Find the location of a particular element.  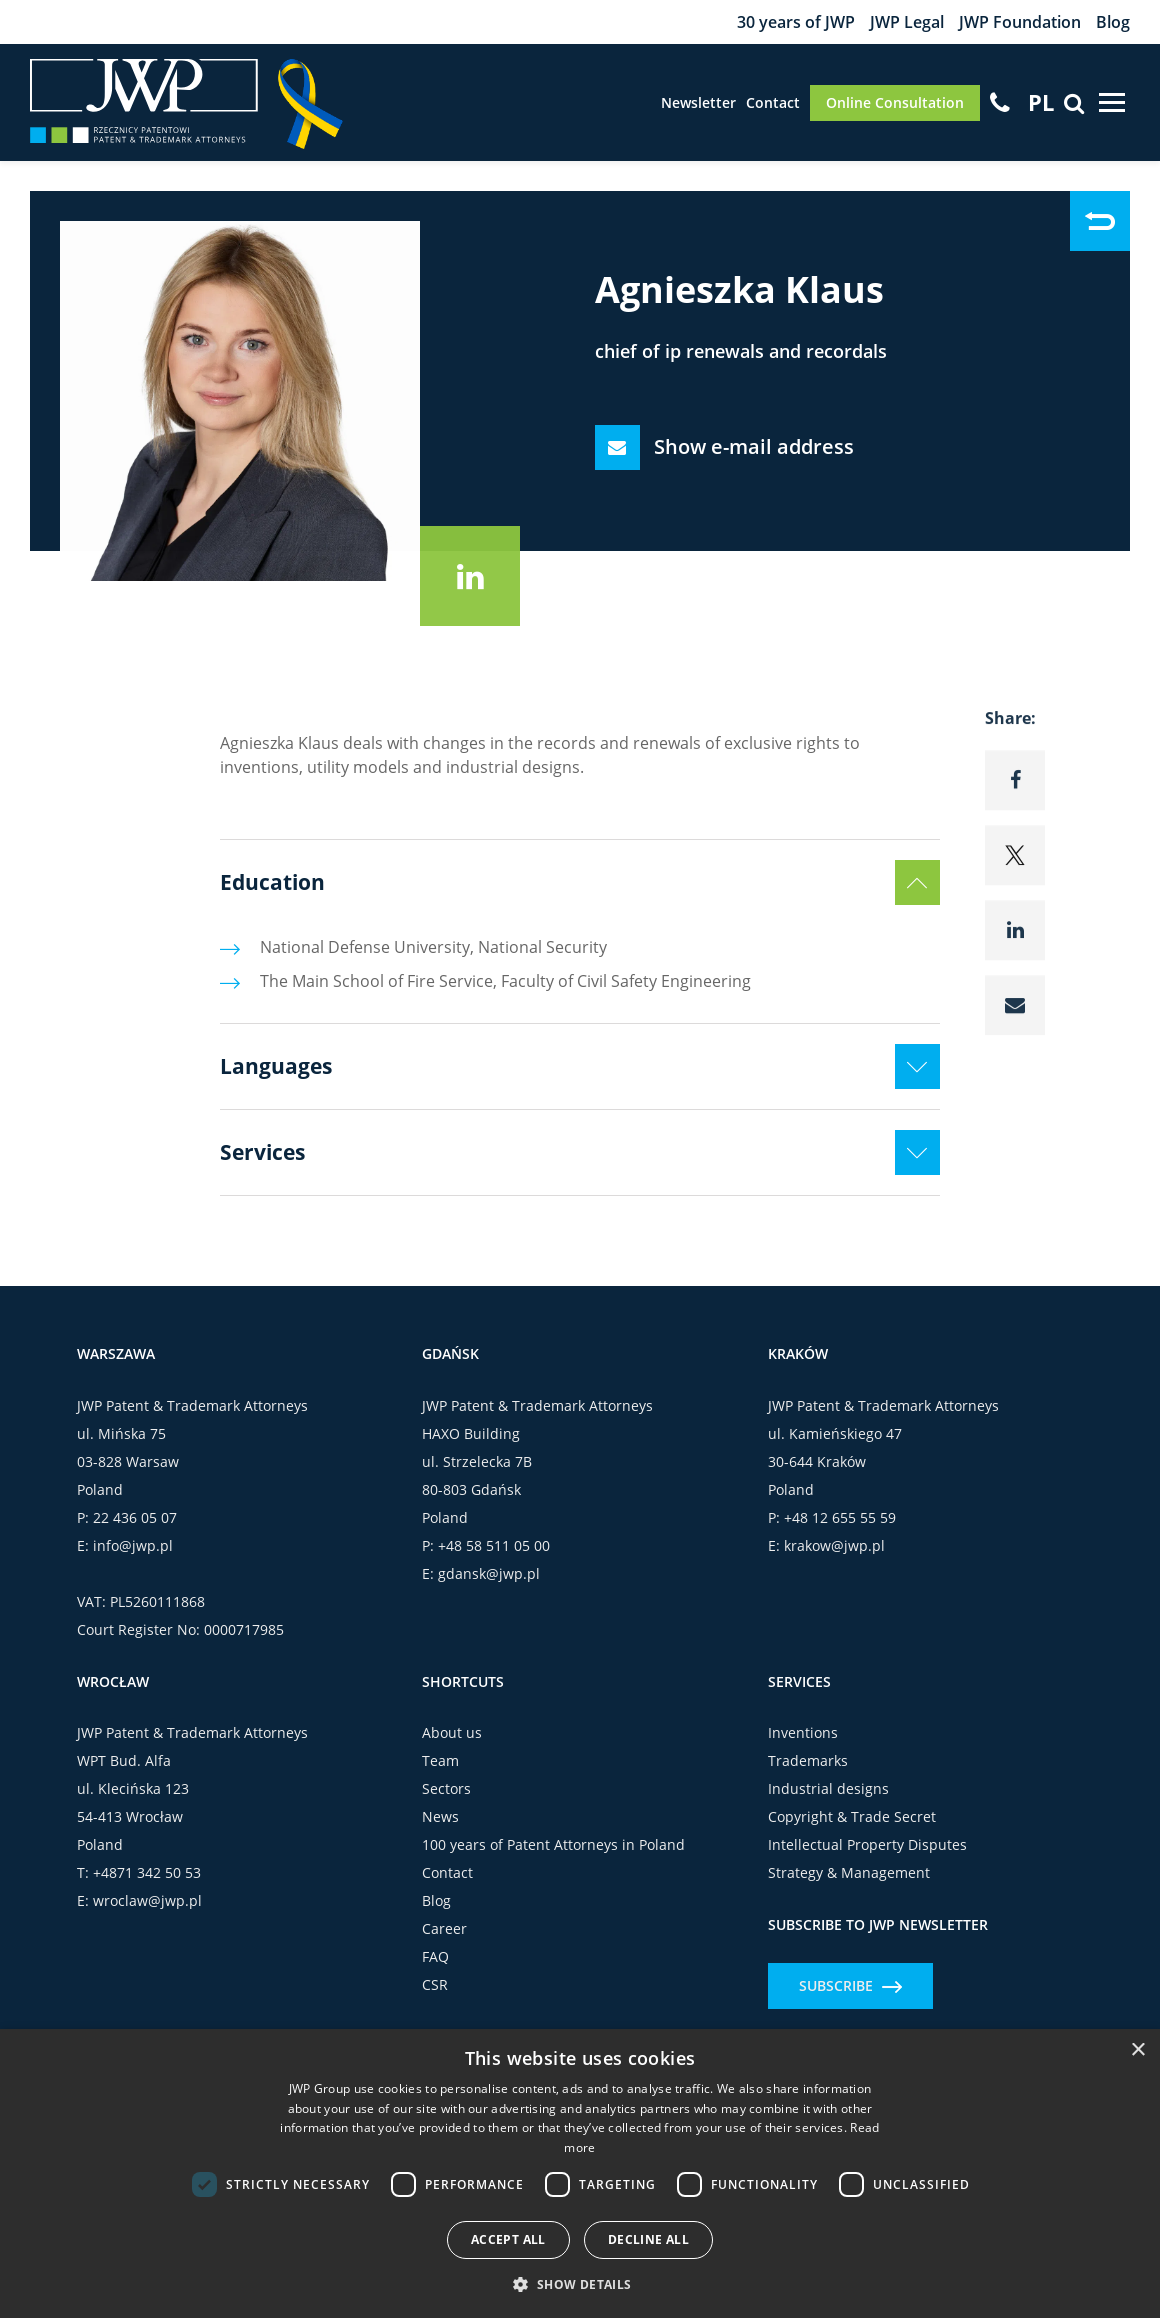

Career is located at coordinates (444, 1928).